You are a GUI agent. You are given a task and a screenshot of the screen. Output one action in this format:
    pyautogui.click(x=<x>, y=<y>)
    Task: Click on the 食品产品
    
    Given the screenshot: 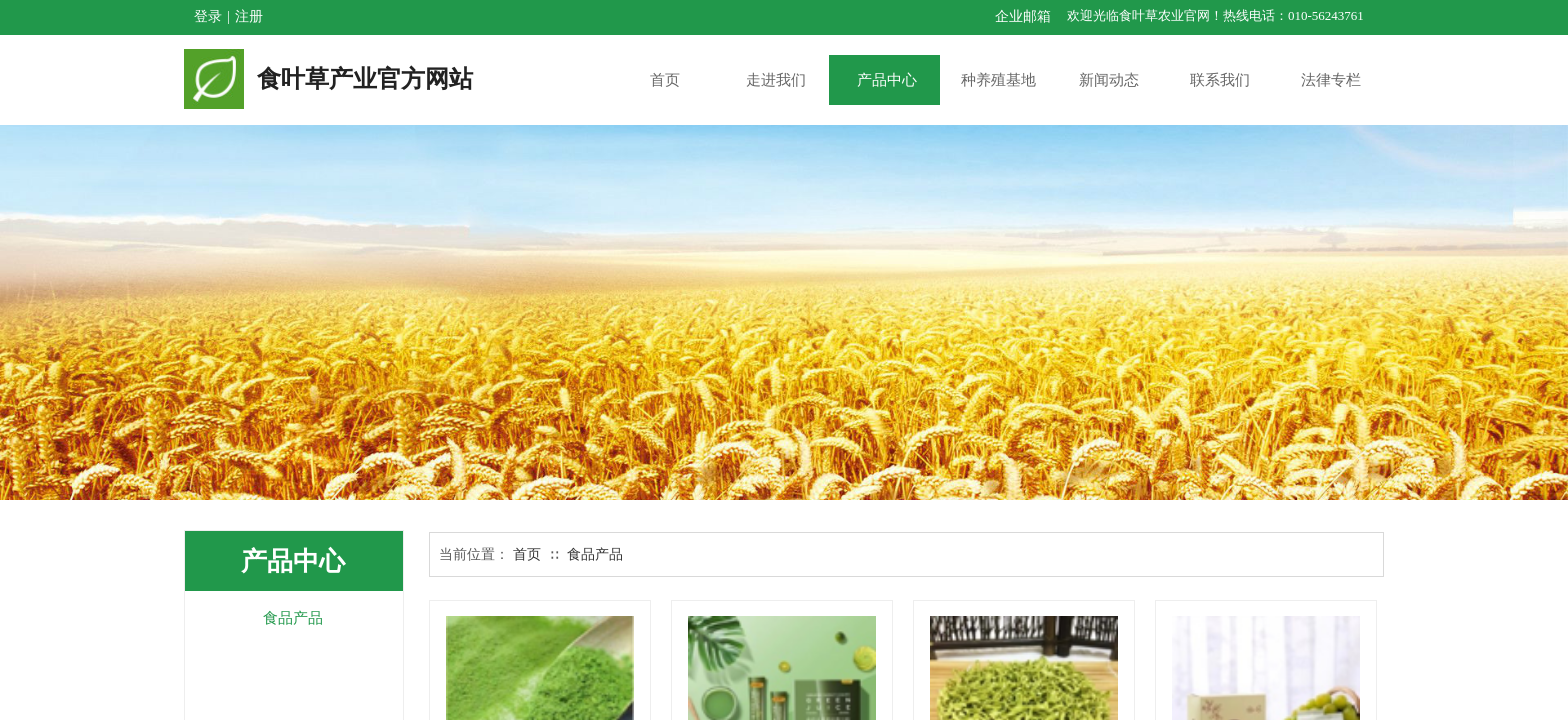 What is the action you would take?
    pyautogui.click(x=595, y=554)
    